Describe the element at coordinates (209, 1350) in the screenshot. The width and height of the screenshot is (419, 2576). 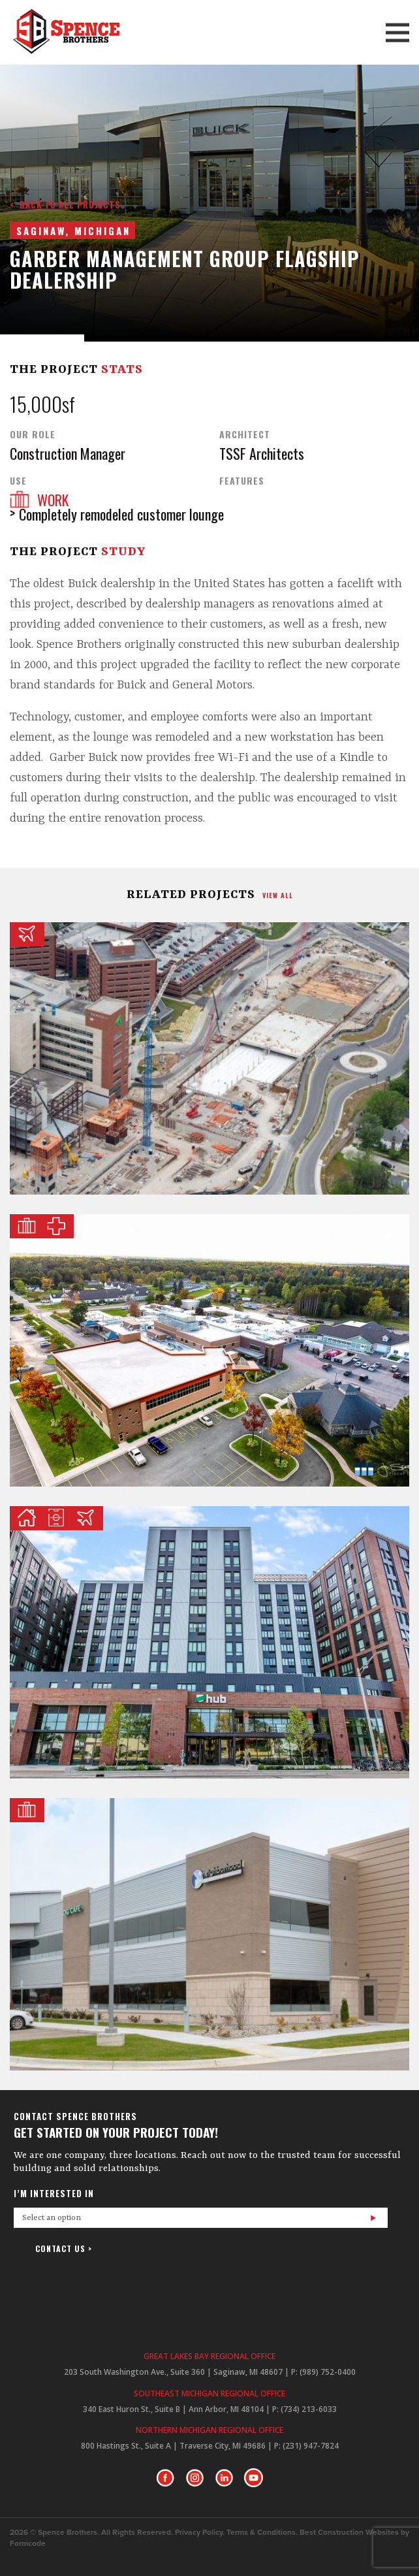
I see `Kalkaska Memorial Health Center Medical Pavilion` at that location.